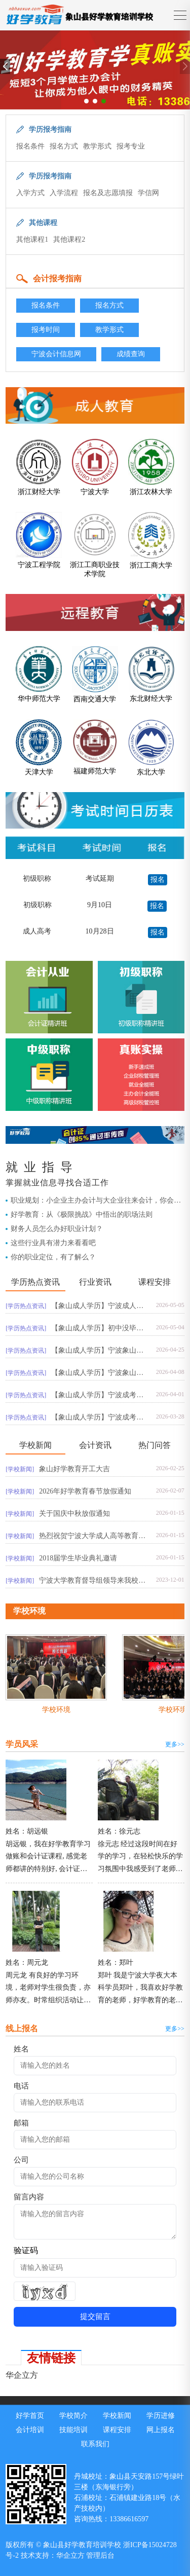 This screenshot has height=2576, width=190. Describe the element at coordinates (73, 2430) in the screenshot. I see `技能培训` at that location.